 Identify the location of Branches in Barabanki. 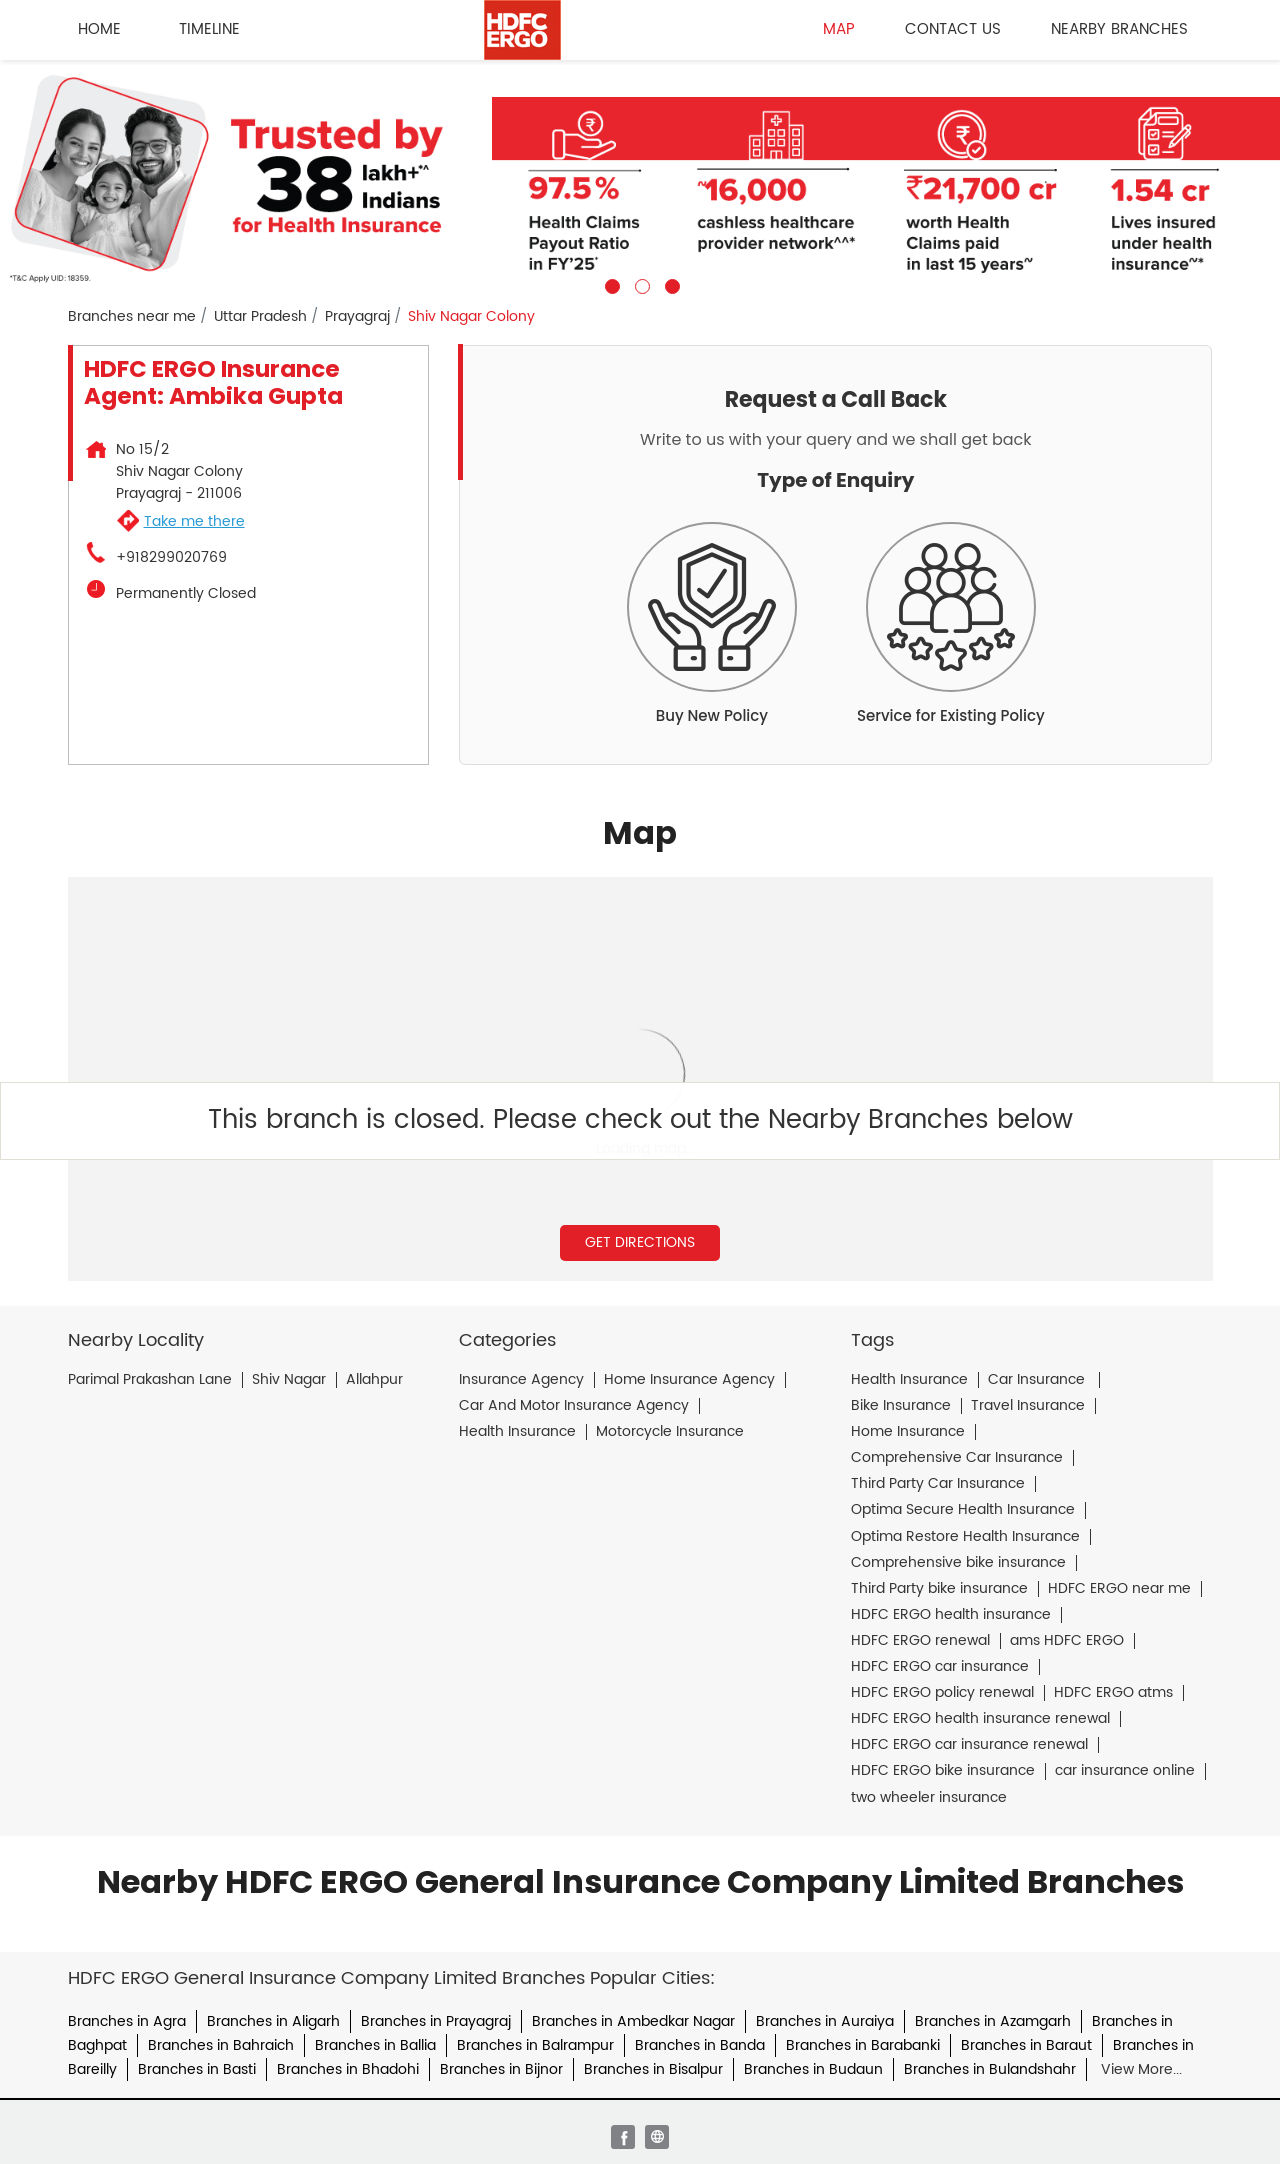
(863, 2045).